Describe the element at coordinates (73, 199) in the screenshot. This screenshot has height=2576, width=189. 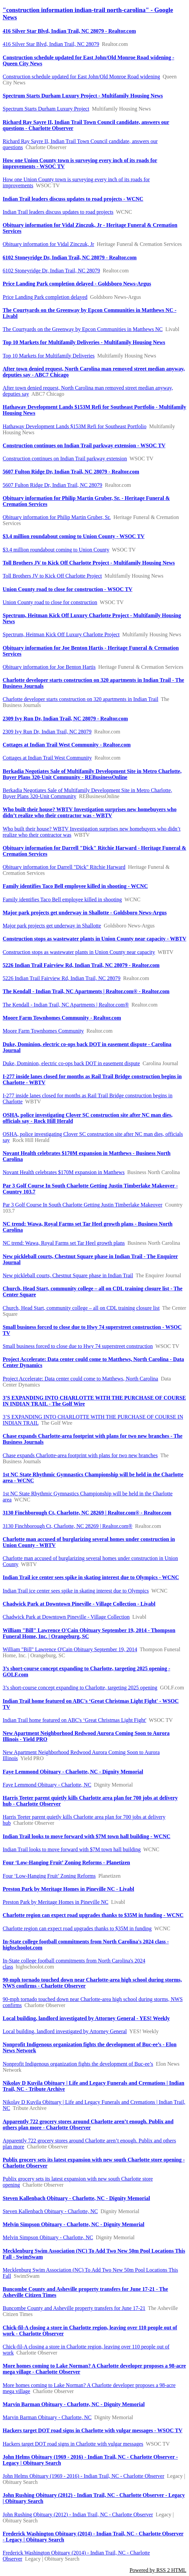
I see `Indian Trail leaders discuss updates to road projects - WCNC` at that location.